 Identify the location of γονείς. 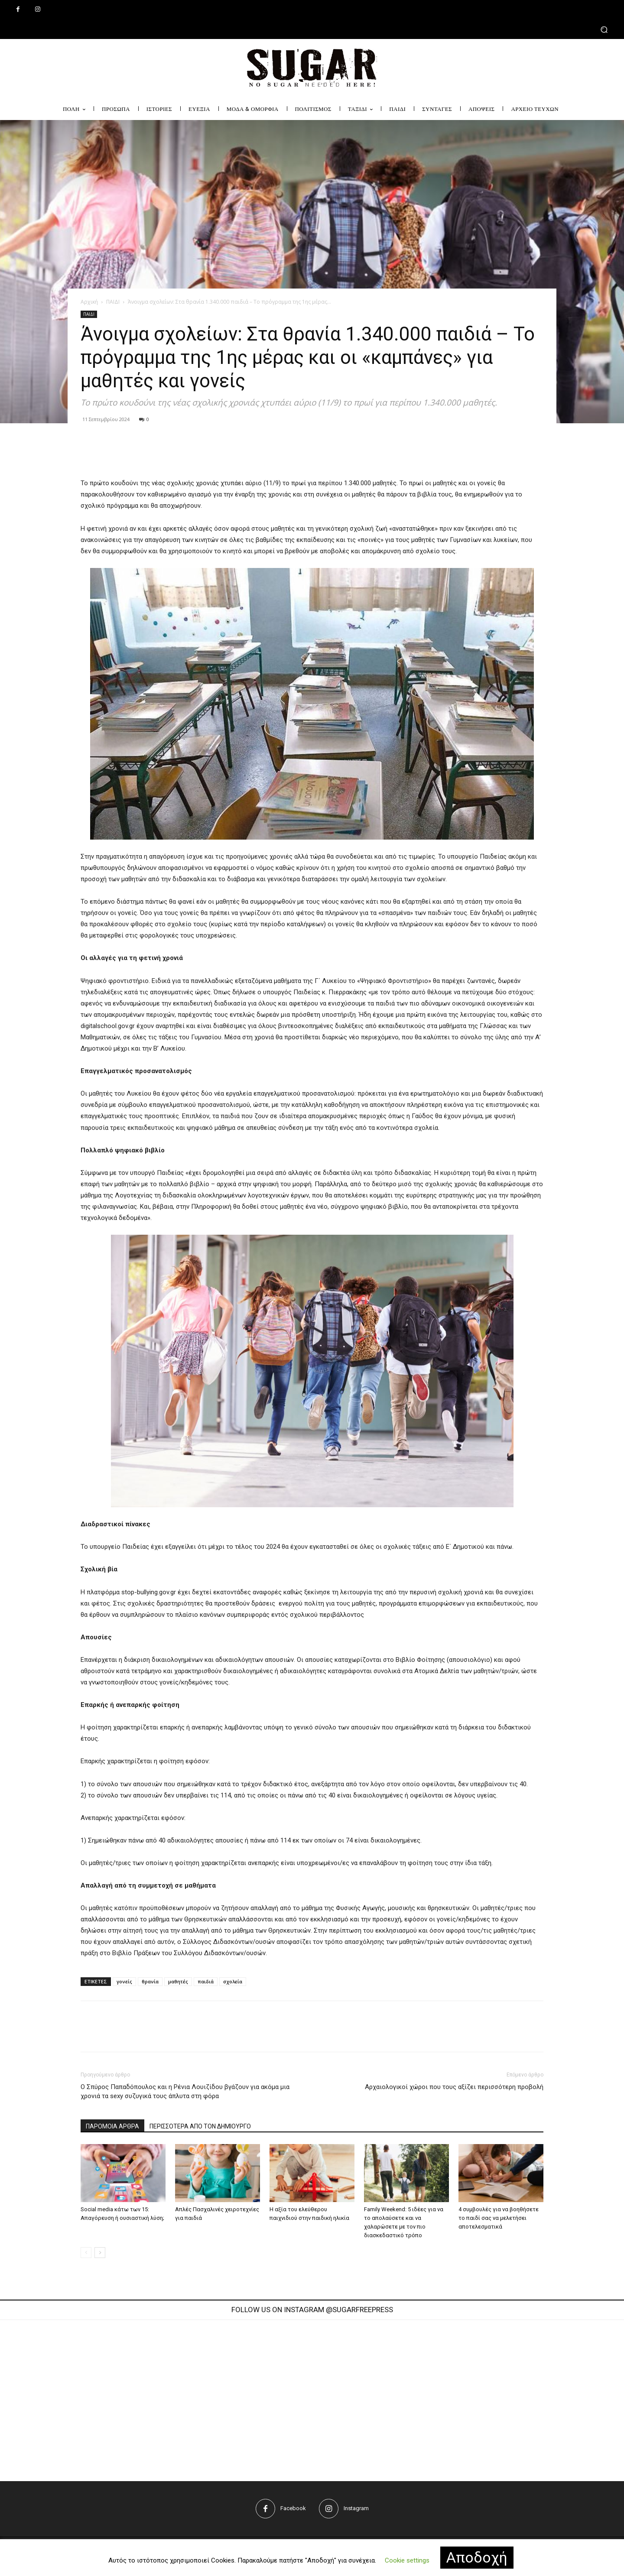
(124, 1981).